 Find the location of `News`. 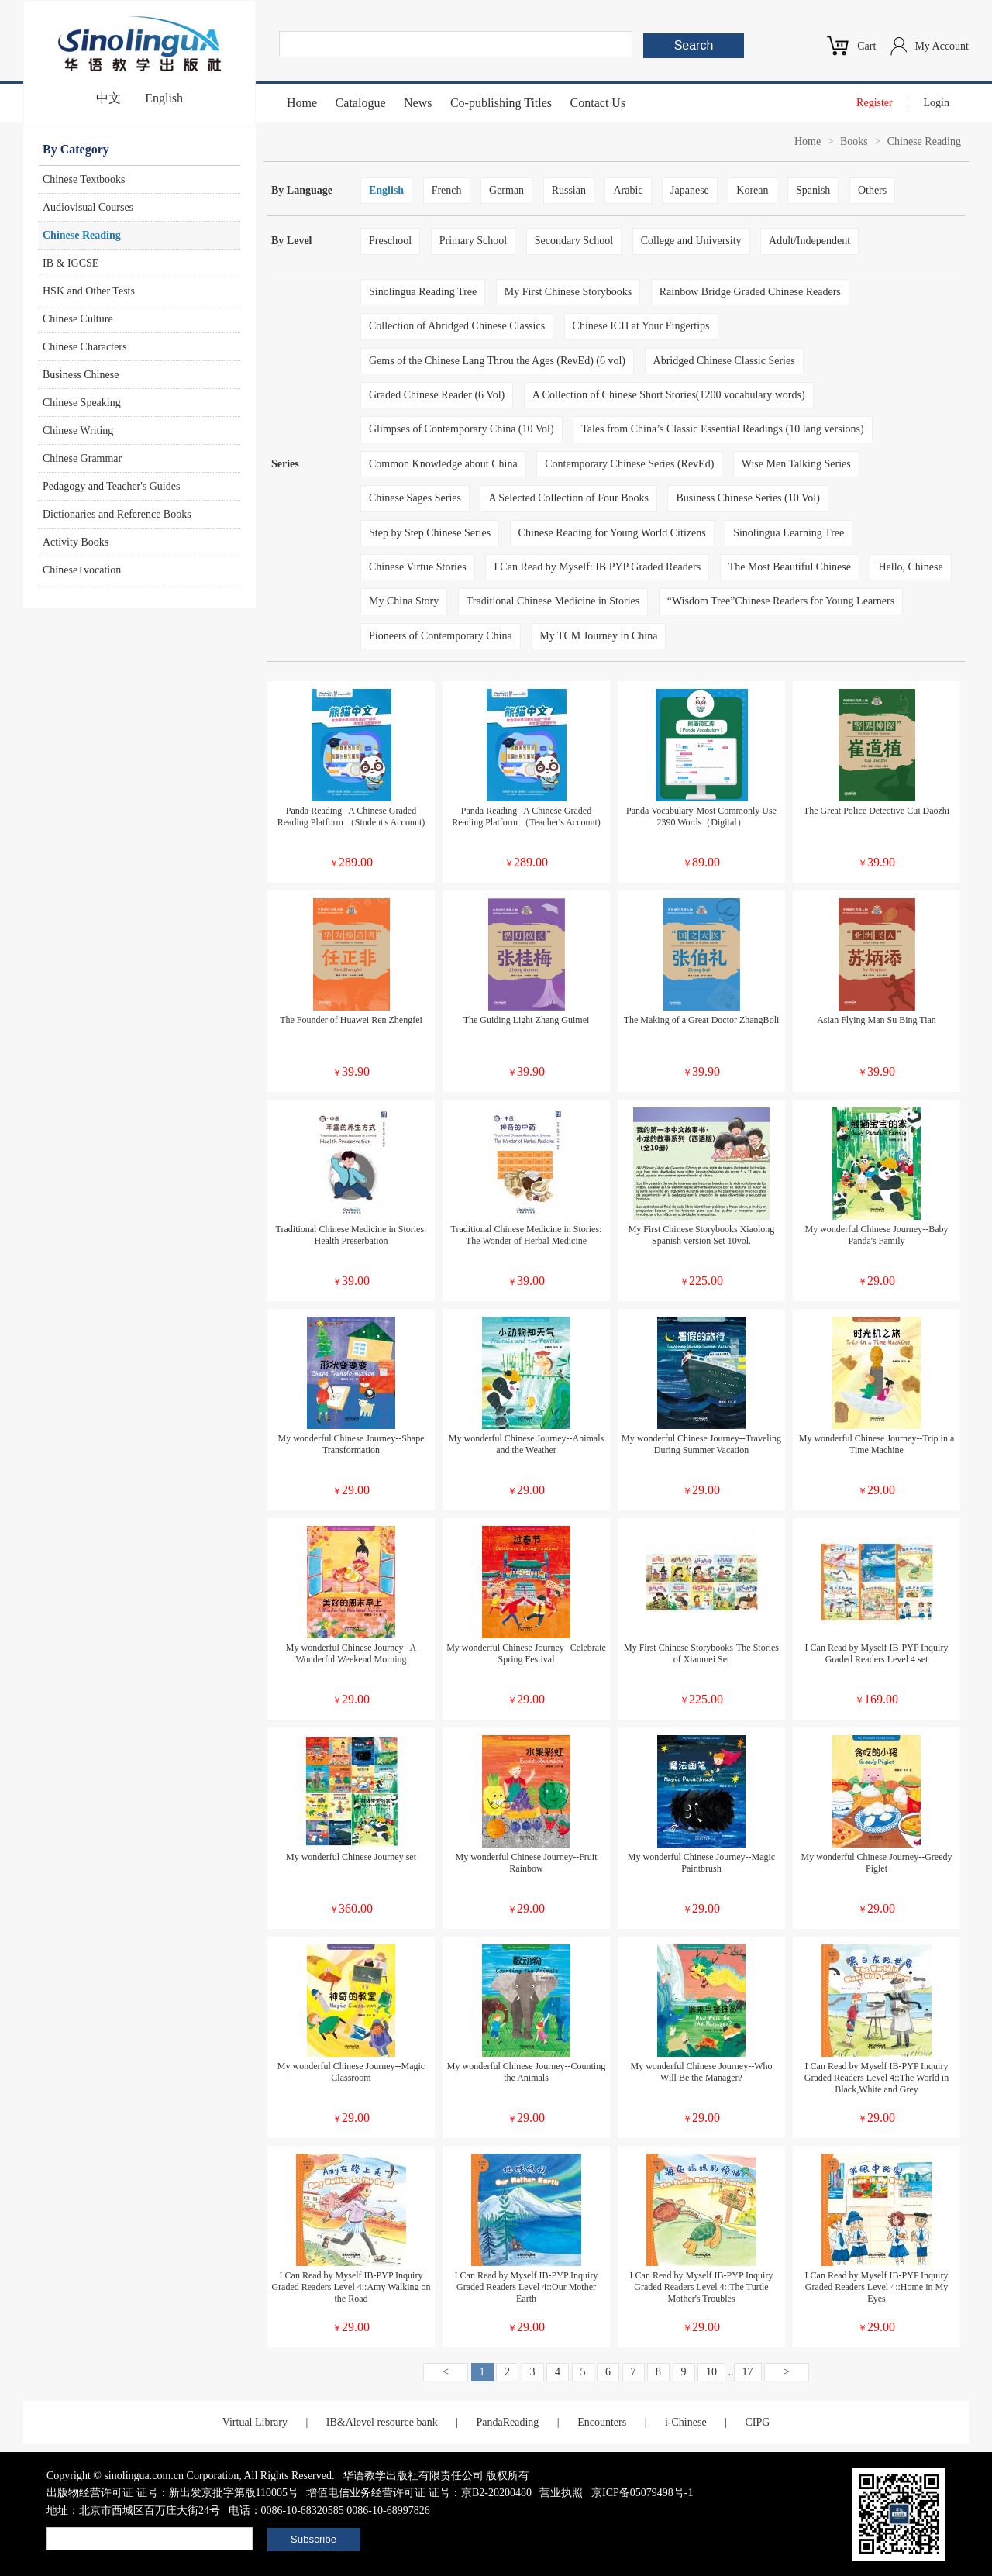

News is located at coordinates (418, 102).